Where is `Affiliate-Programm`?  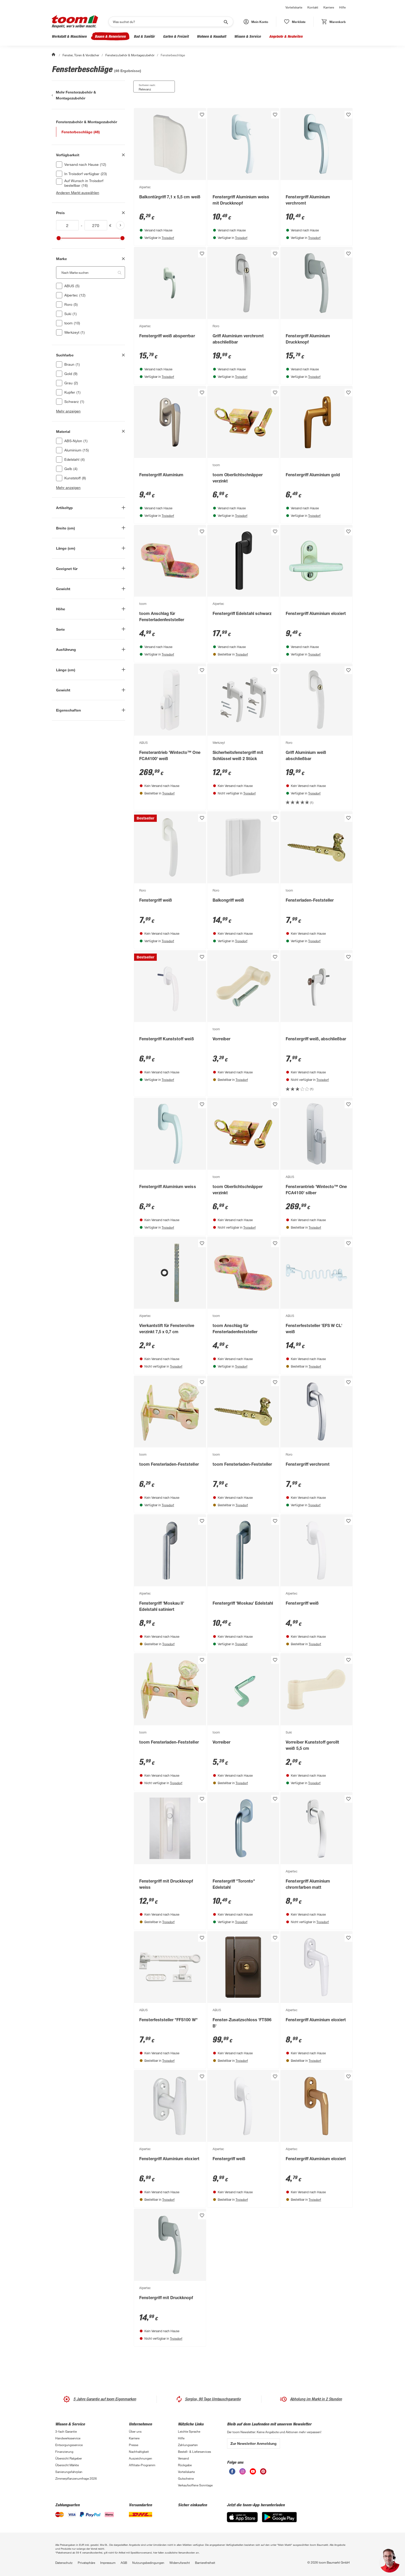
Affiliate-Programm is located at coordinates (142, 2465).